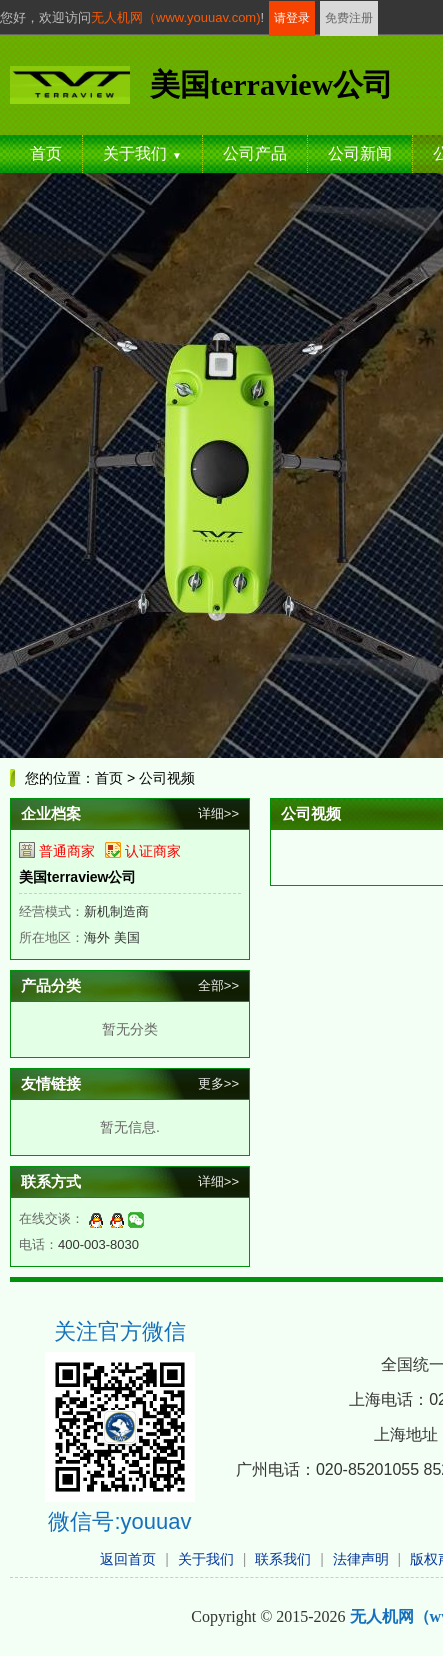  Describe the element at coordinates (360, 153) in the screenshot. I see `公司新闻` at that location.